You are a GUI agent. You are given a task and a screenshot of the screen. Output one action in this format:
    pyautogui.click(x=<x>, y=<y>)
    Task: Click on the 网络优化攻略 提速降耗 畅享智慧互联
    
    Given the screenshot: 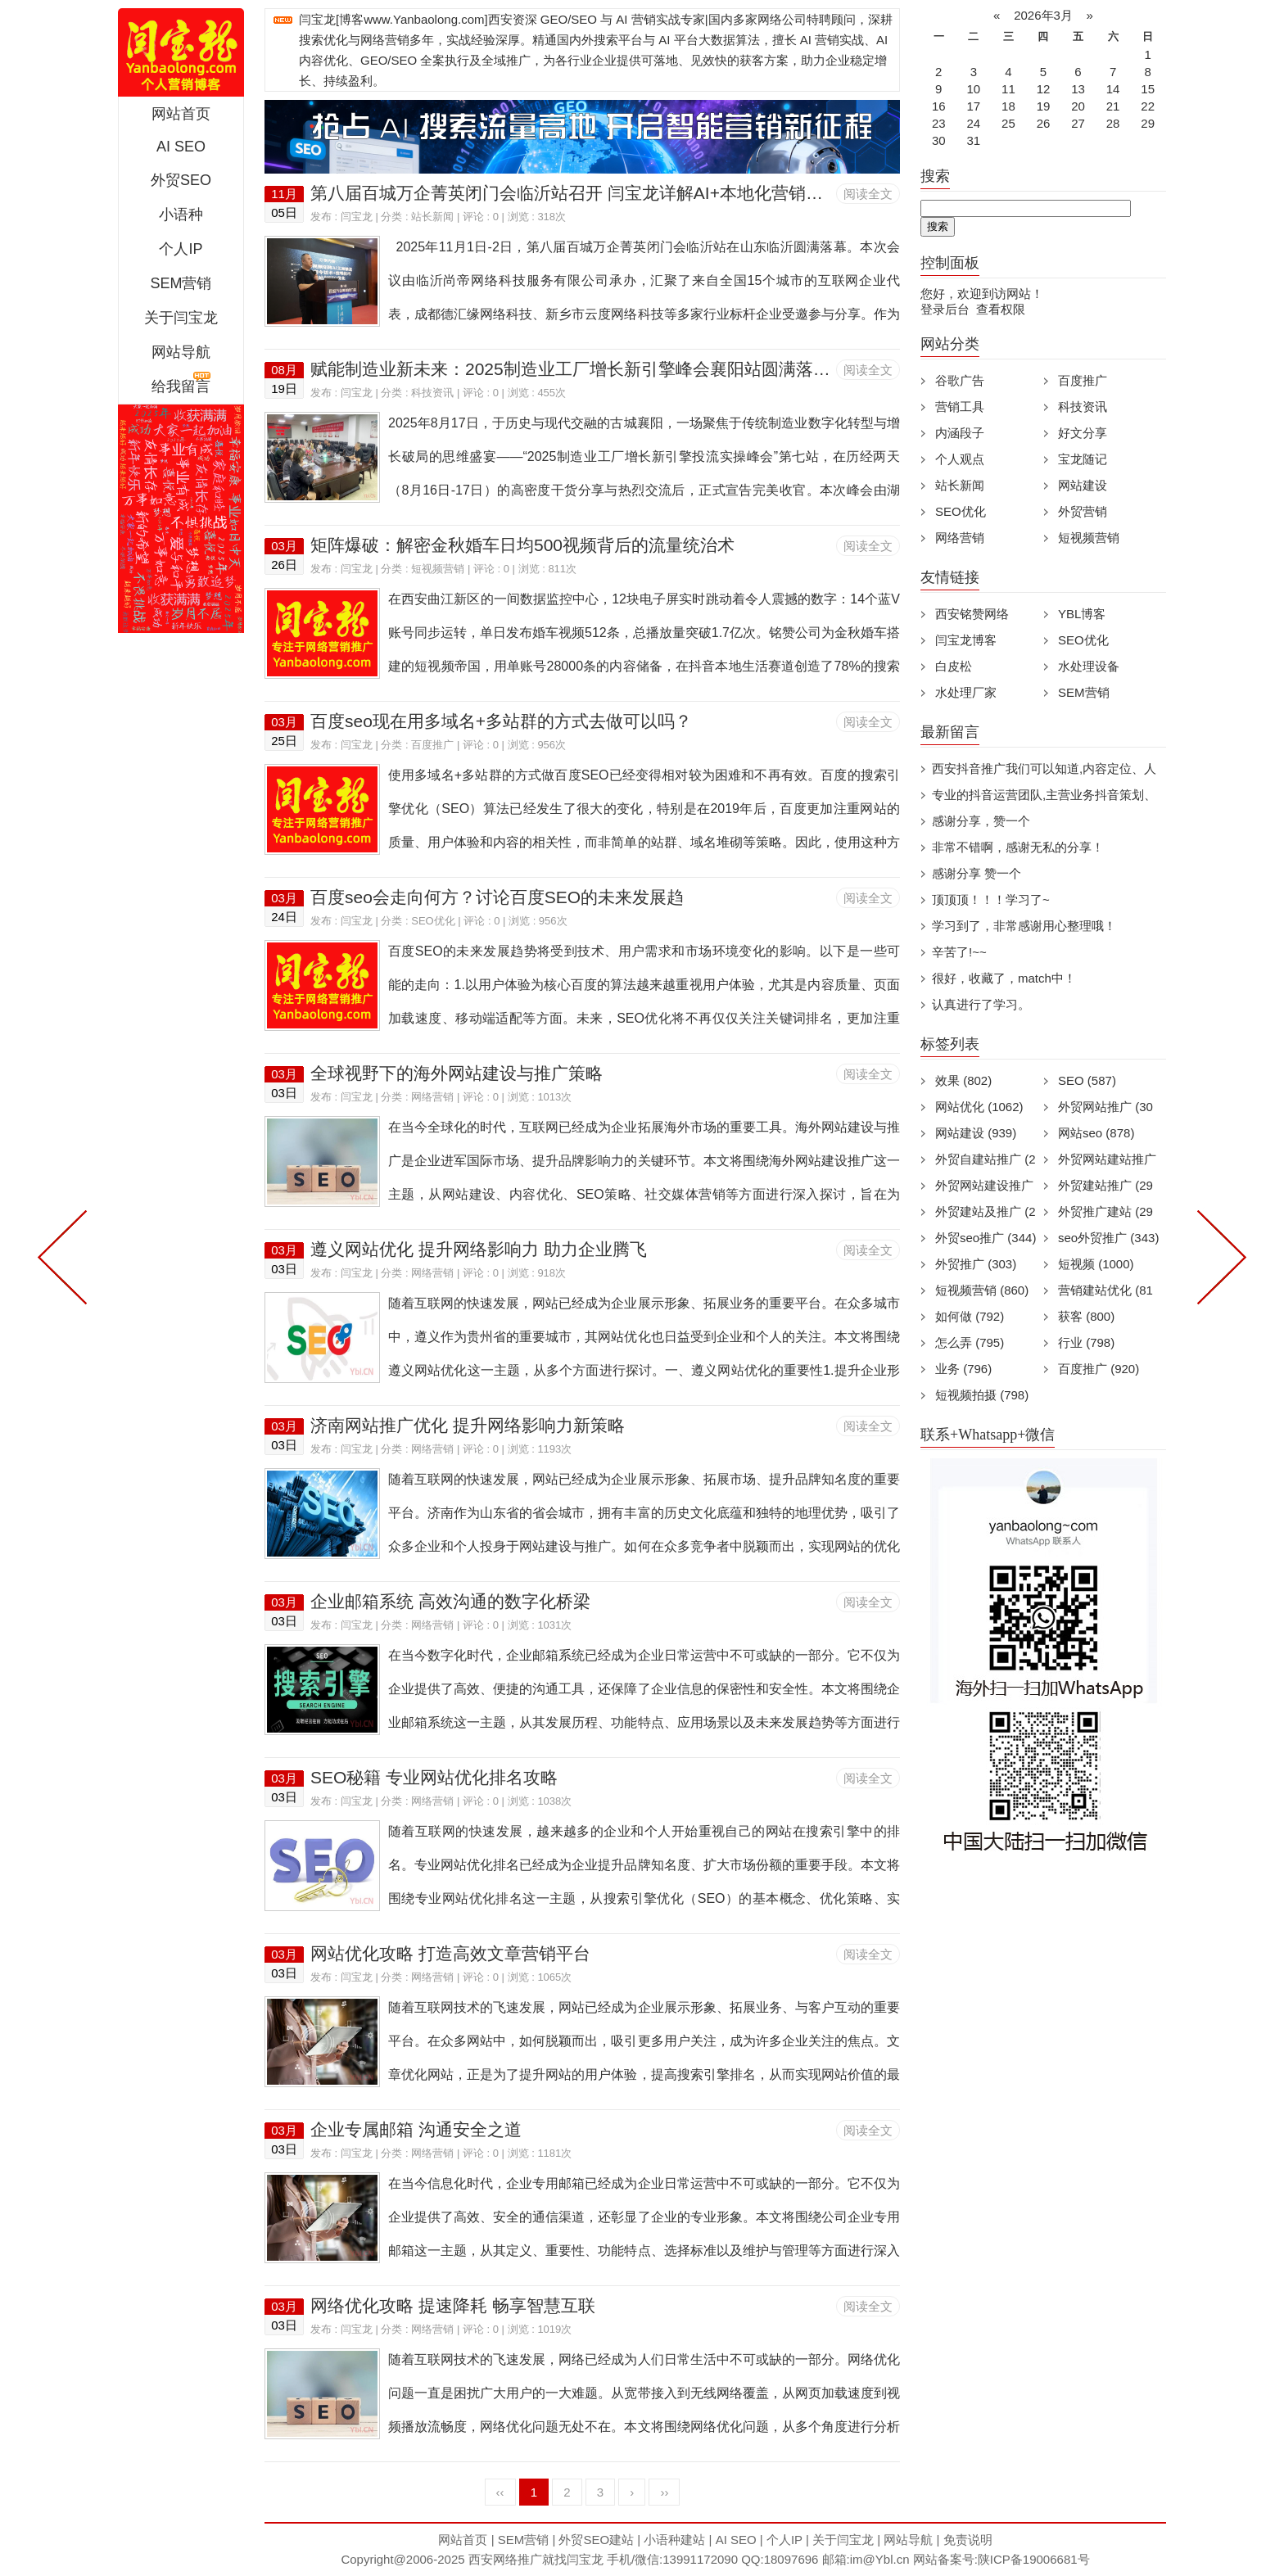 What is the action you would take?
    pyautogui.click(x=452, y=2305)
    